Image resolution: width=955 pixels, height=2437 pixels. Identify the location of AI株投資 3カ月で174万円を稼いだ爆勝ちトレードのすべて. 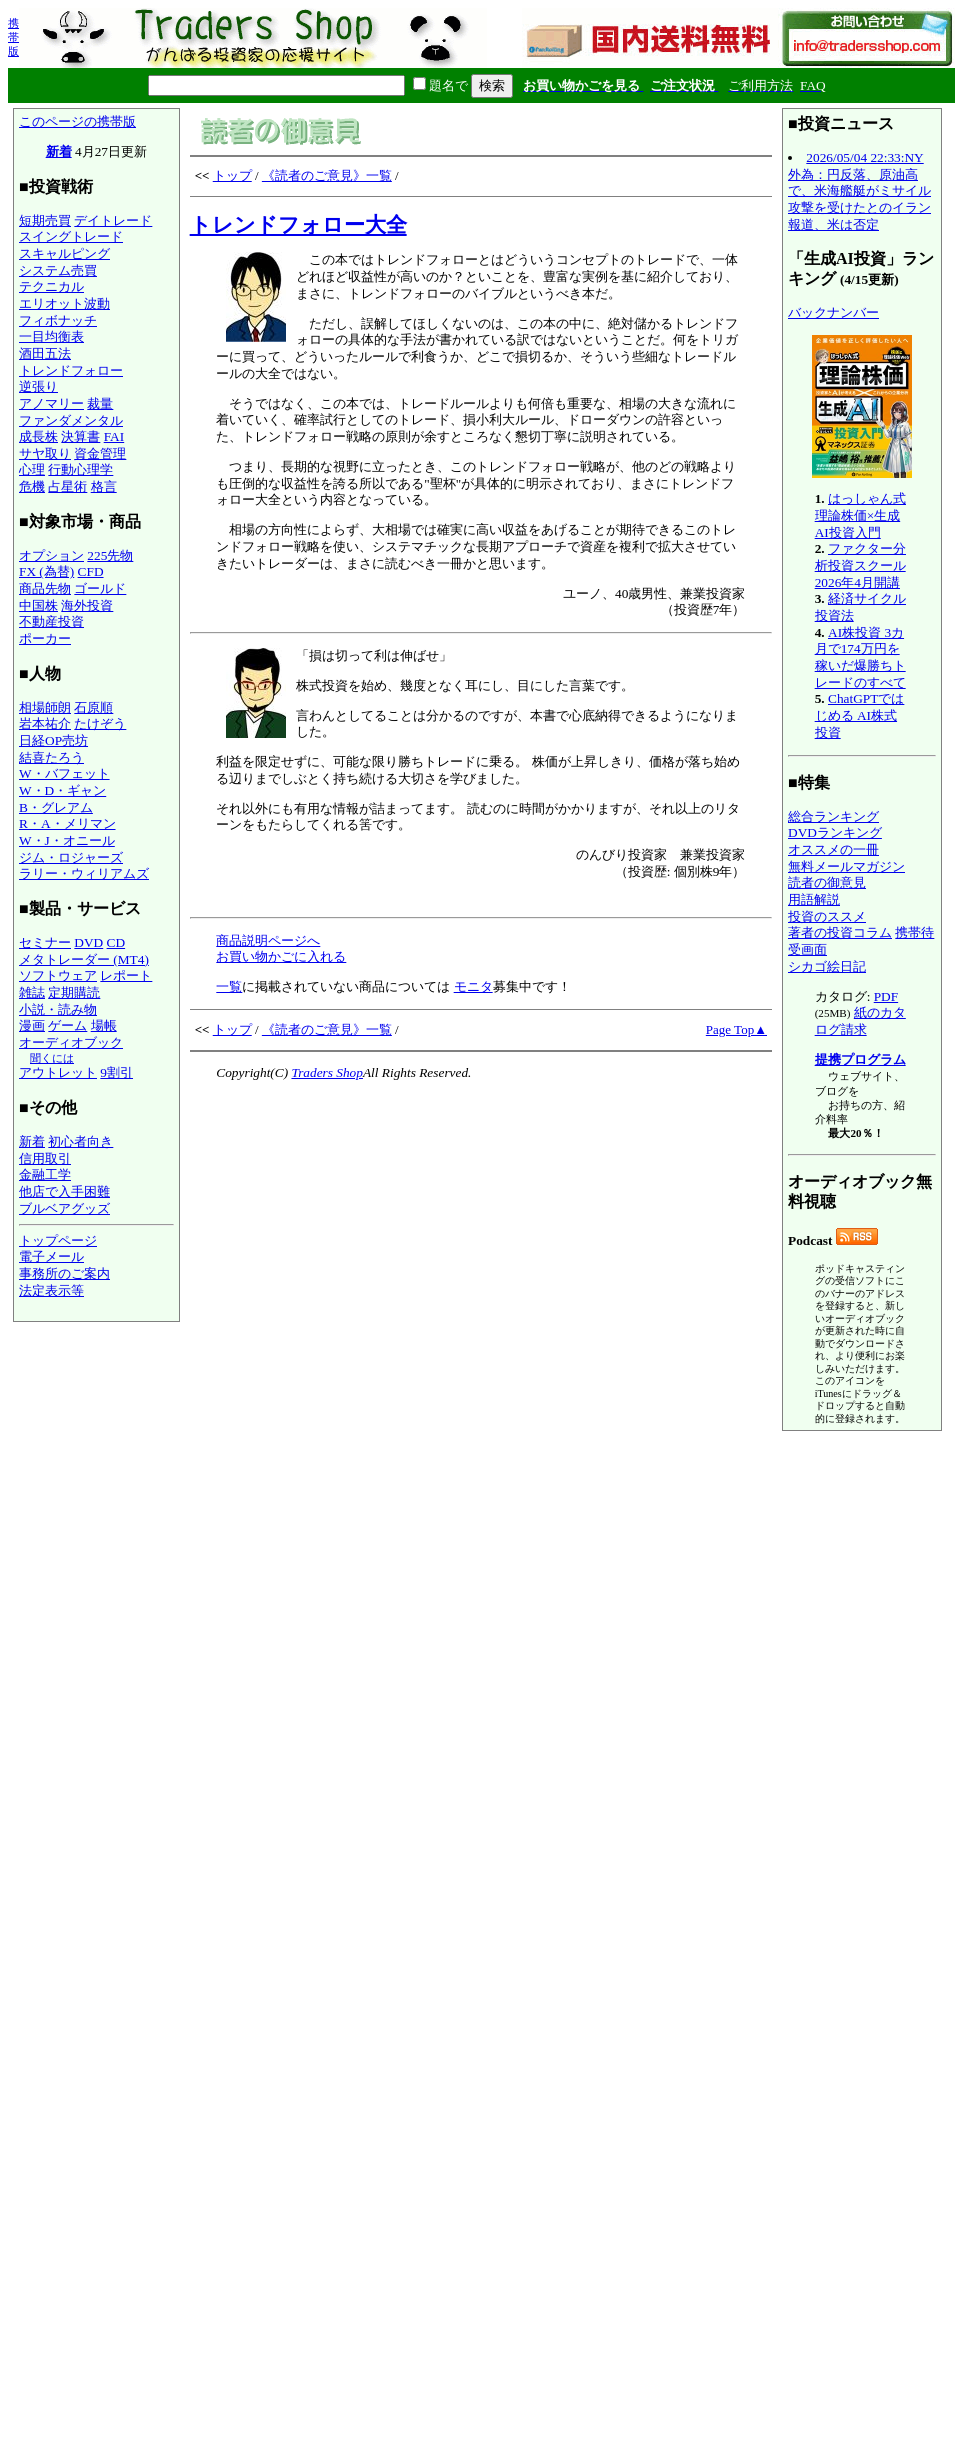
(860, 657).